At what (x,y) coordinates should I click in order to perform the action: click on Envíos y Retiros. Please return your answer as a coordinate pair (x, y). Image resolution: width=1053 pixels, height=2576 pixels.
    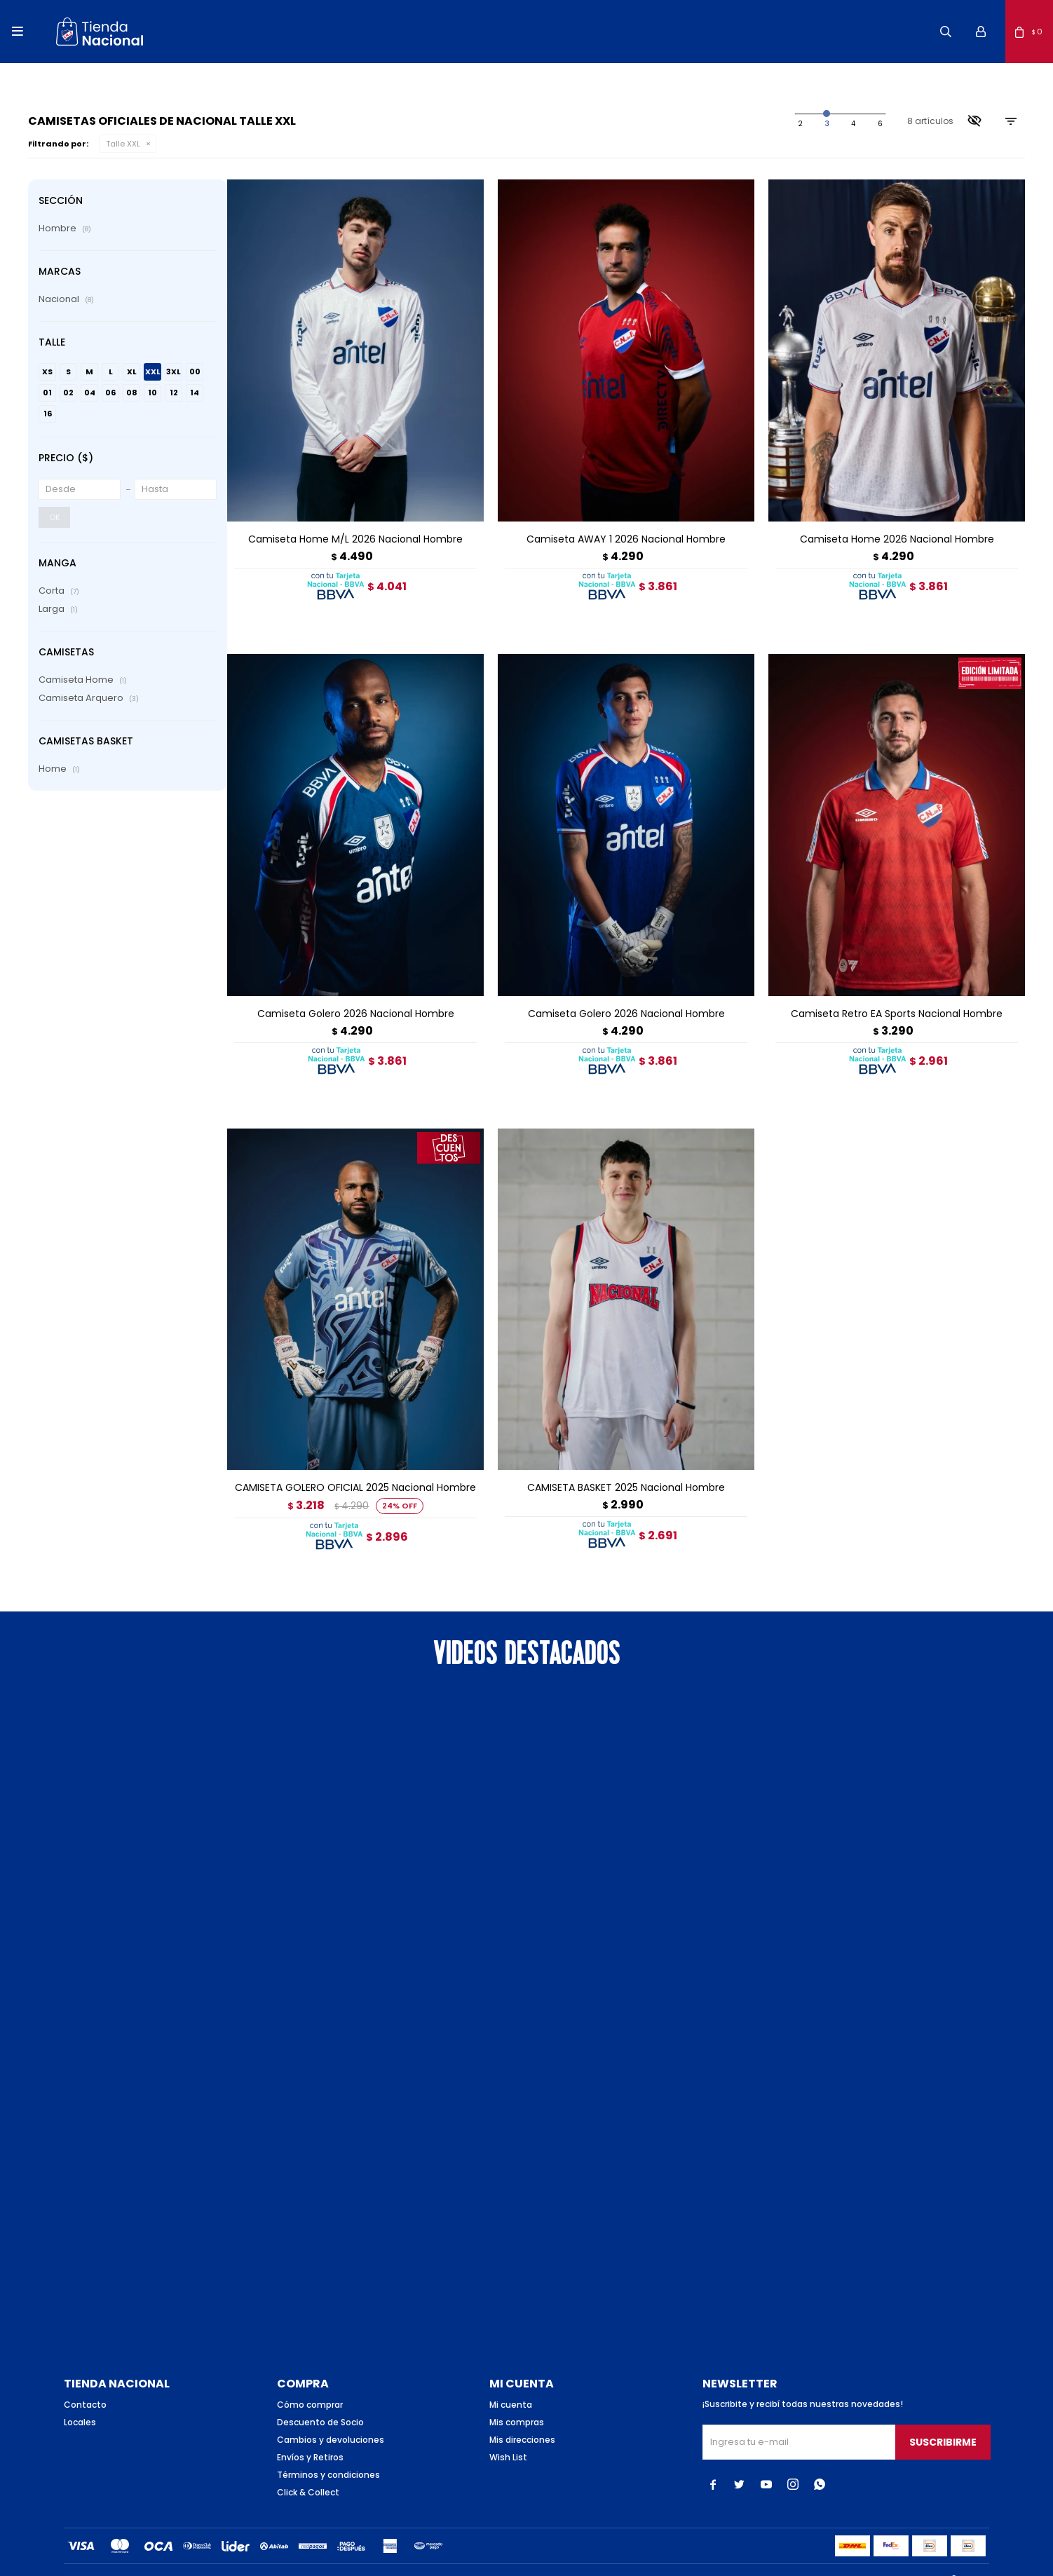
    Looking at the image, I should click on (310, 2434).